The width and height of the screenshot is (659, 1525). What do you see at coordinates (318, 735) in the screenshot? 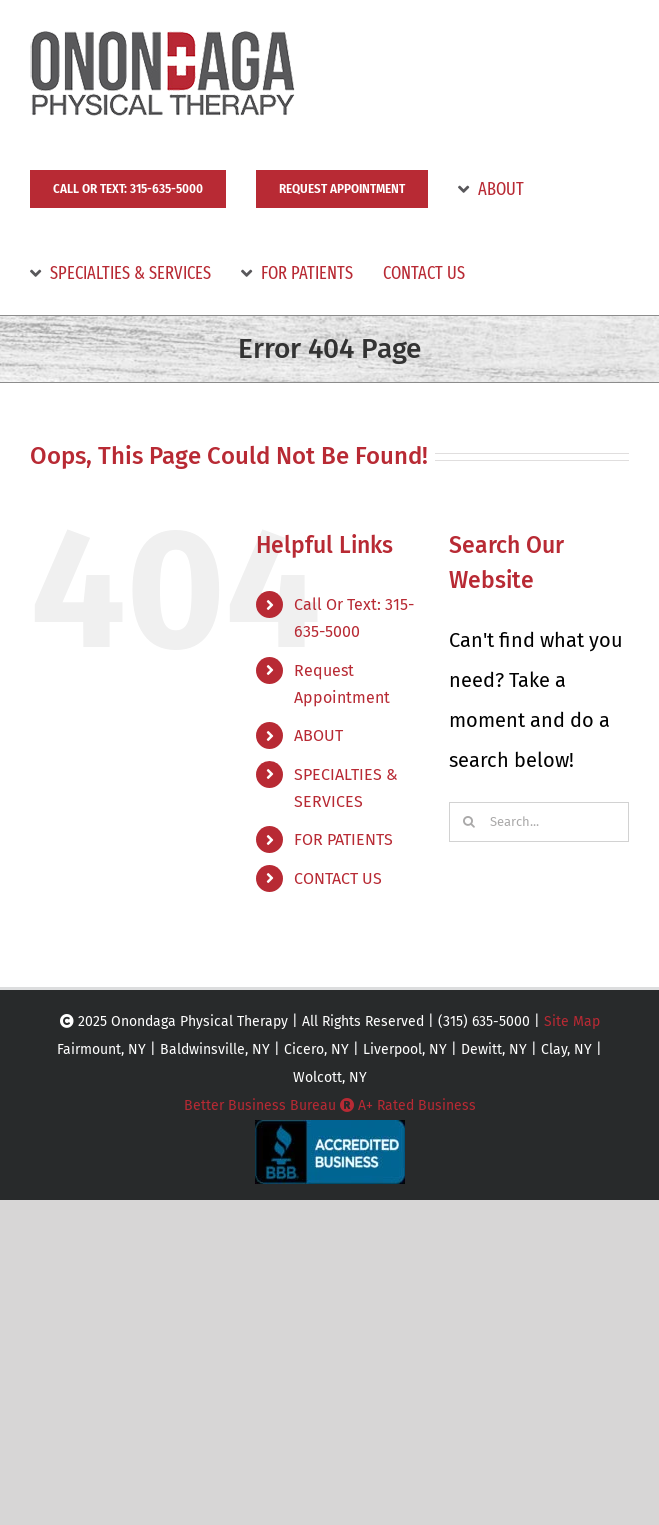
I see `ABOUT` at bounding box center [318, 735].